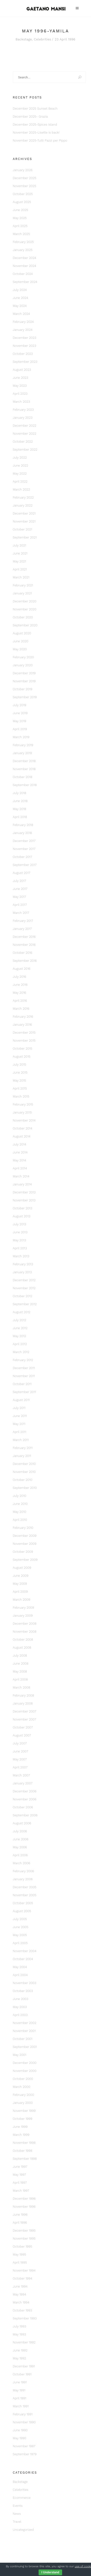  What do you see at coordinates (23, 825) in the screenshot?
I see `February 2018` at bounding box center [23, 825].